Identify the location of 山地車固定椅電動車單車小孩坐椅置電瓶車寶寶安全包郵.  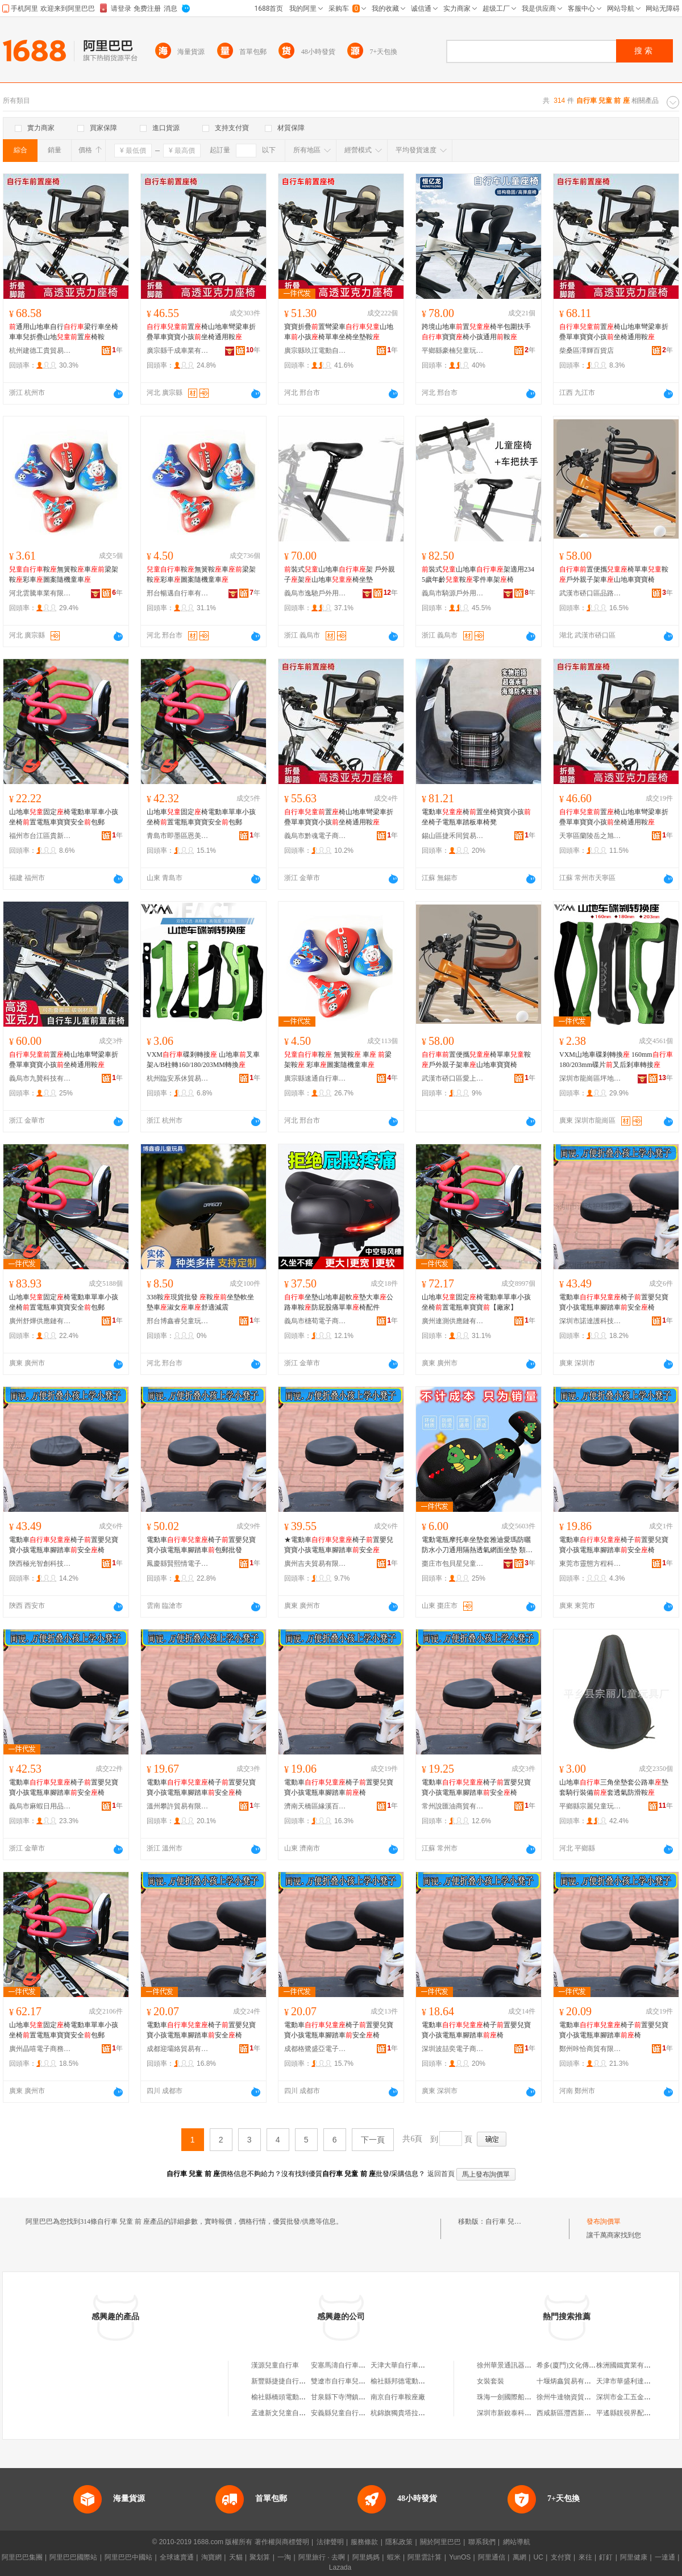
(63, 817).